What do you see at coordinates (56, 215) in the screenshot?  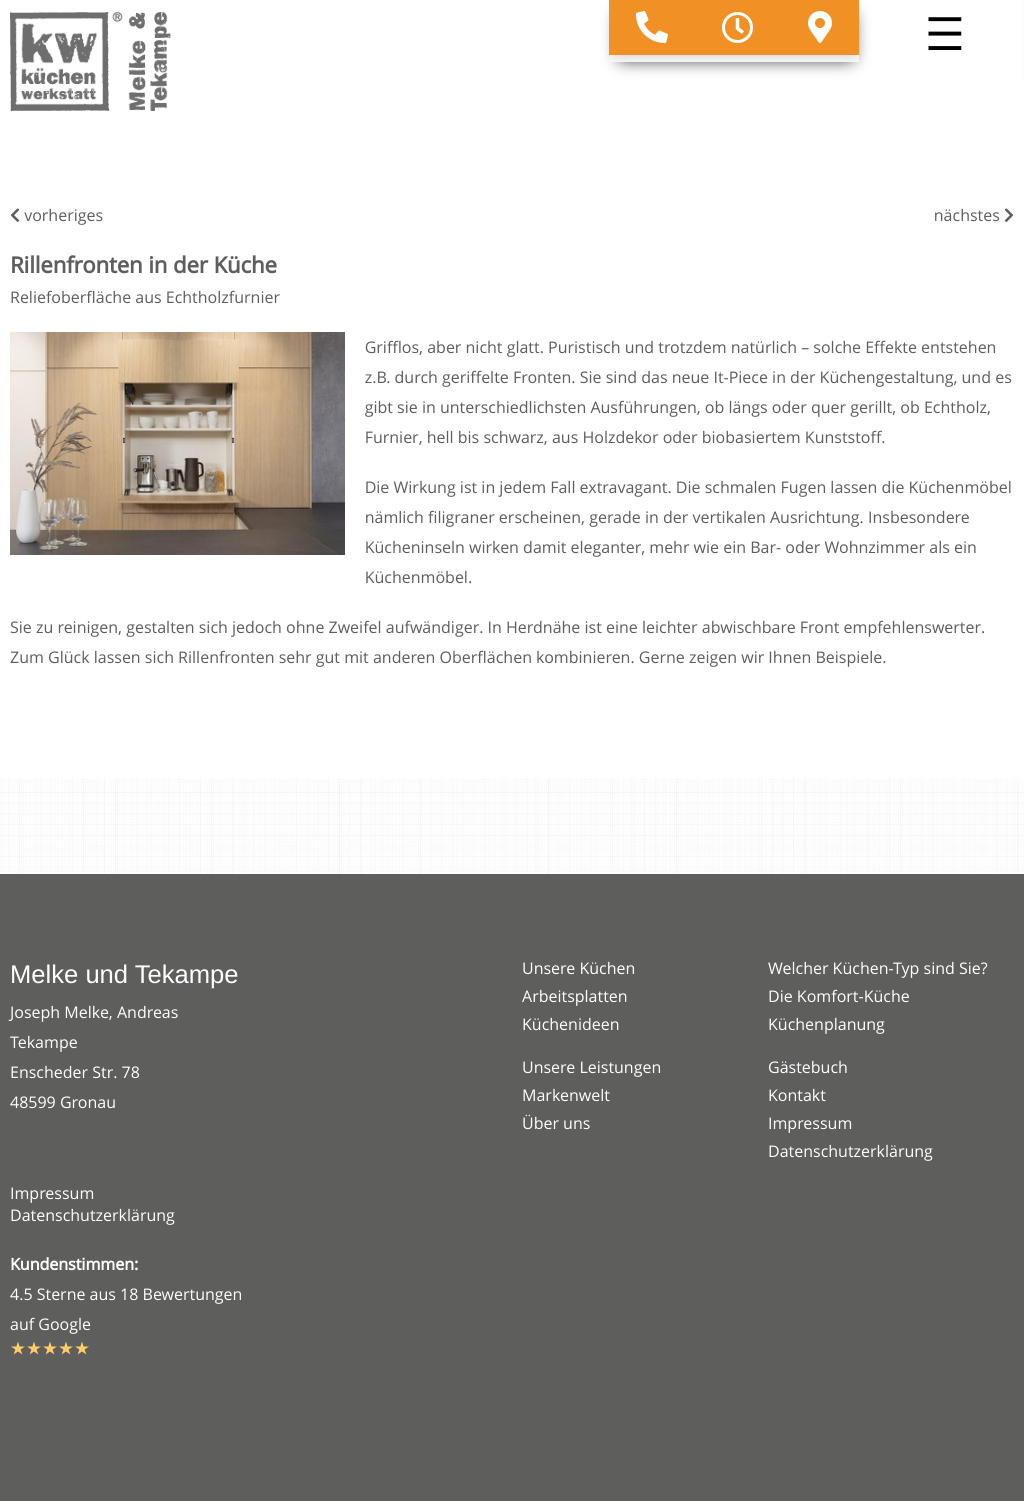 I see `vorheriges` at bounding box center [56, 215].